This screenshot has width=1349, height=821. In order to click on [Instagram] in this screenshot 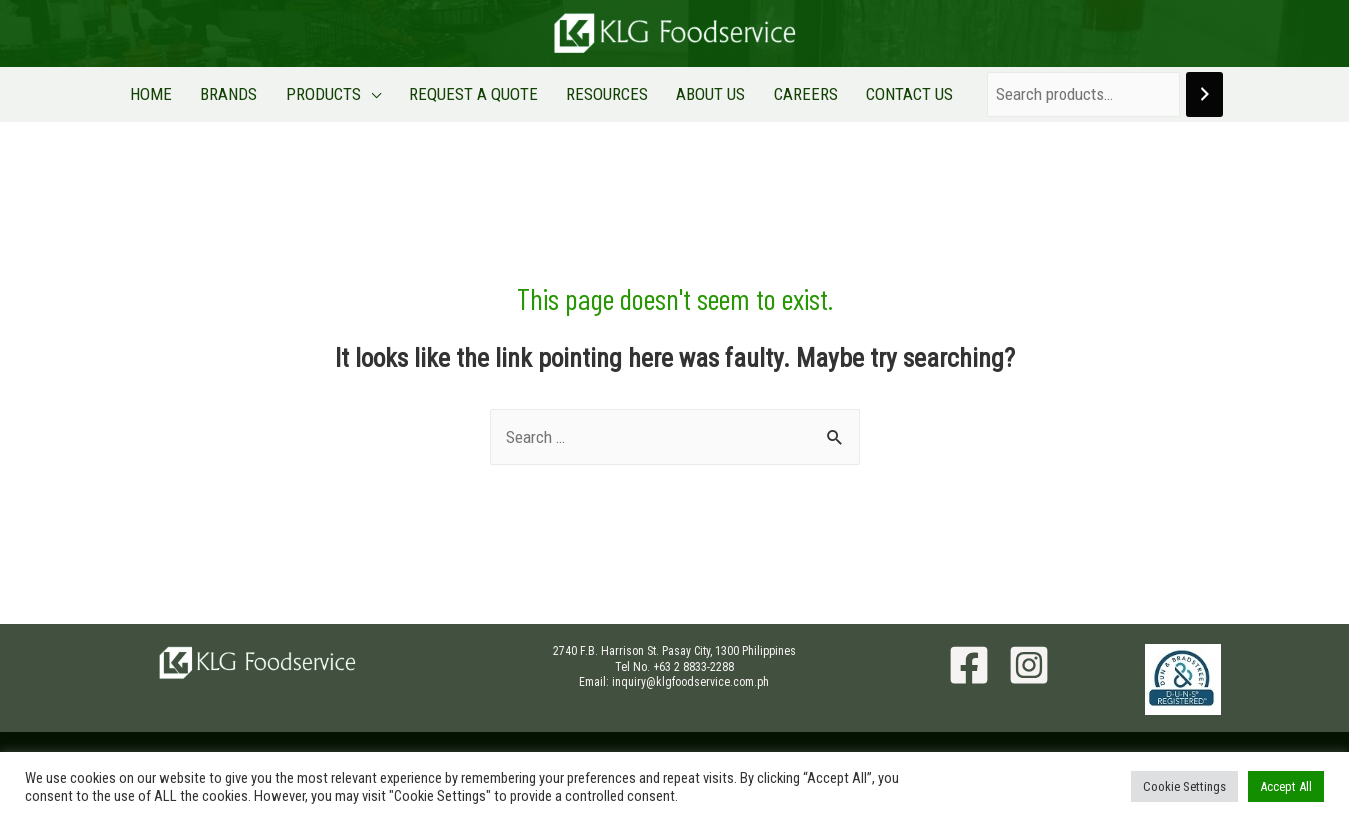, I will do `click(1029, 665)`.